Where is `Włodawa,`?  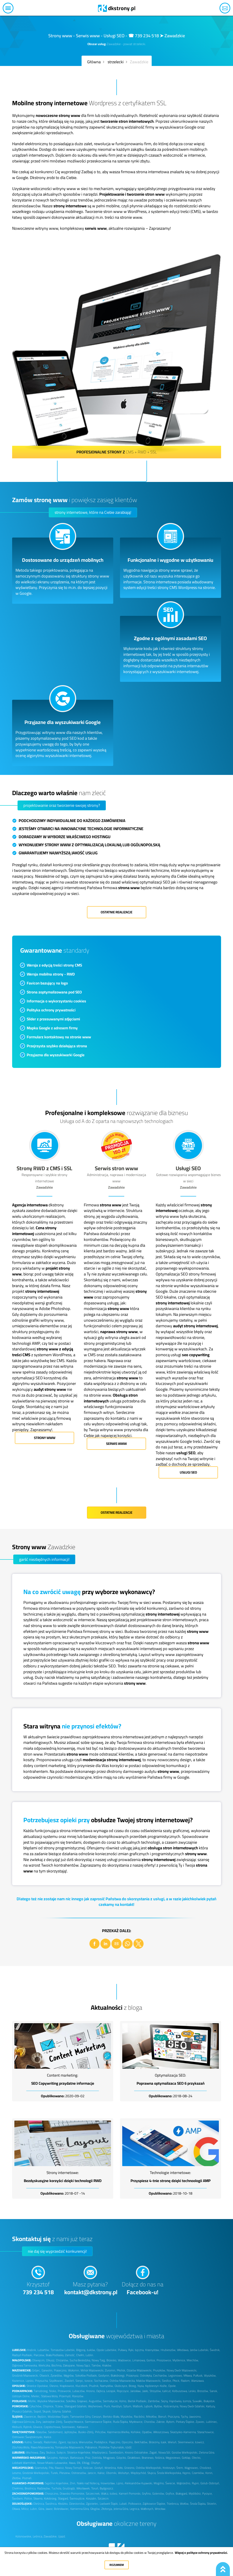
Włodawa, is located at coordinates (183, 2350).